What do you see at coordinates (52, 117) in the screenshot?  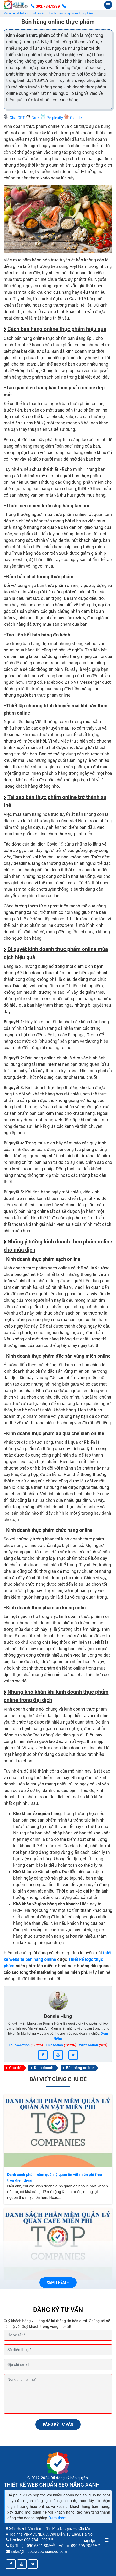 I see `Perplexity` at bounding box center [52, 117].